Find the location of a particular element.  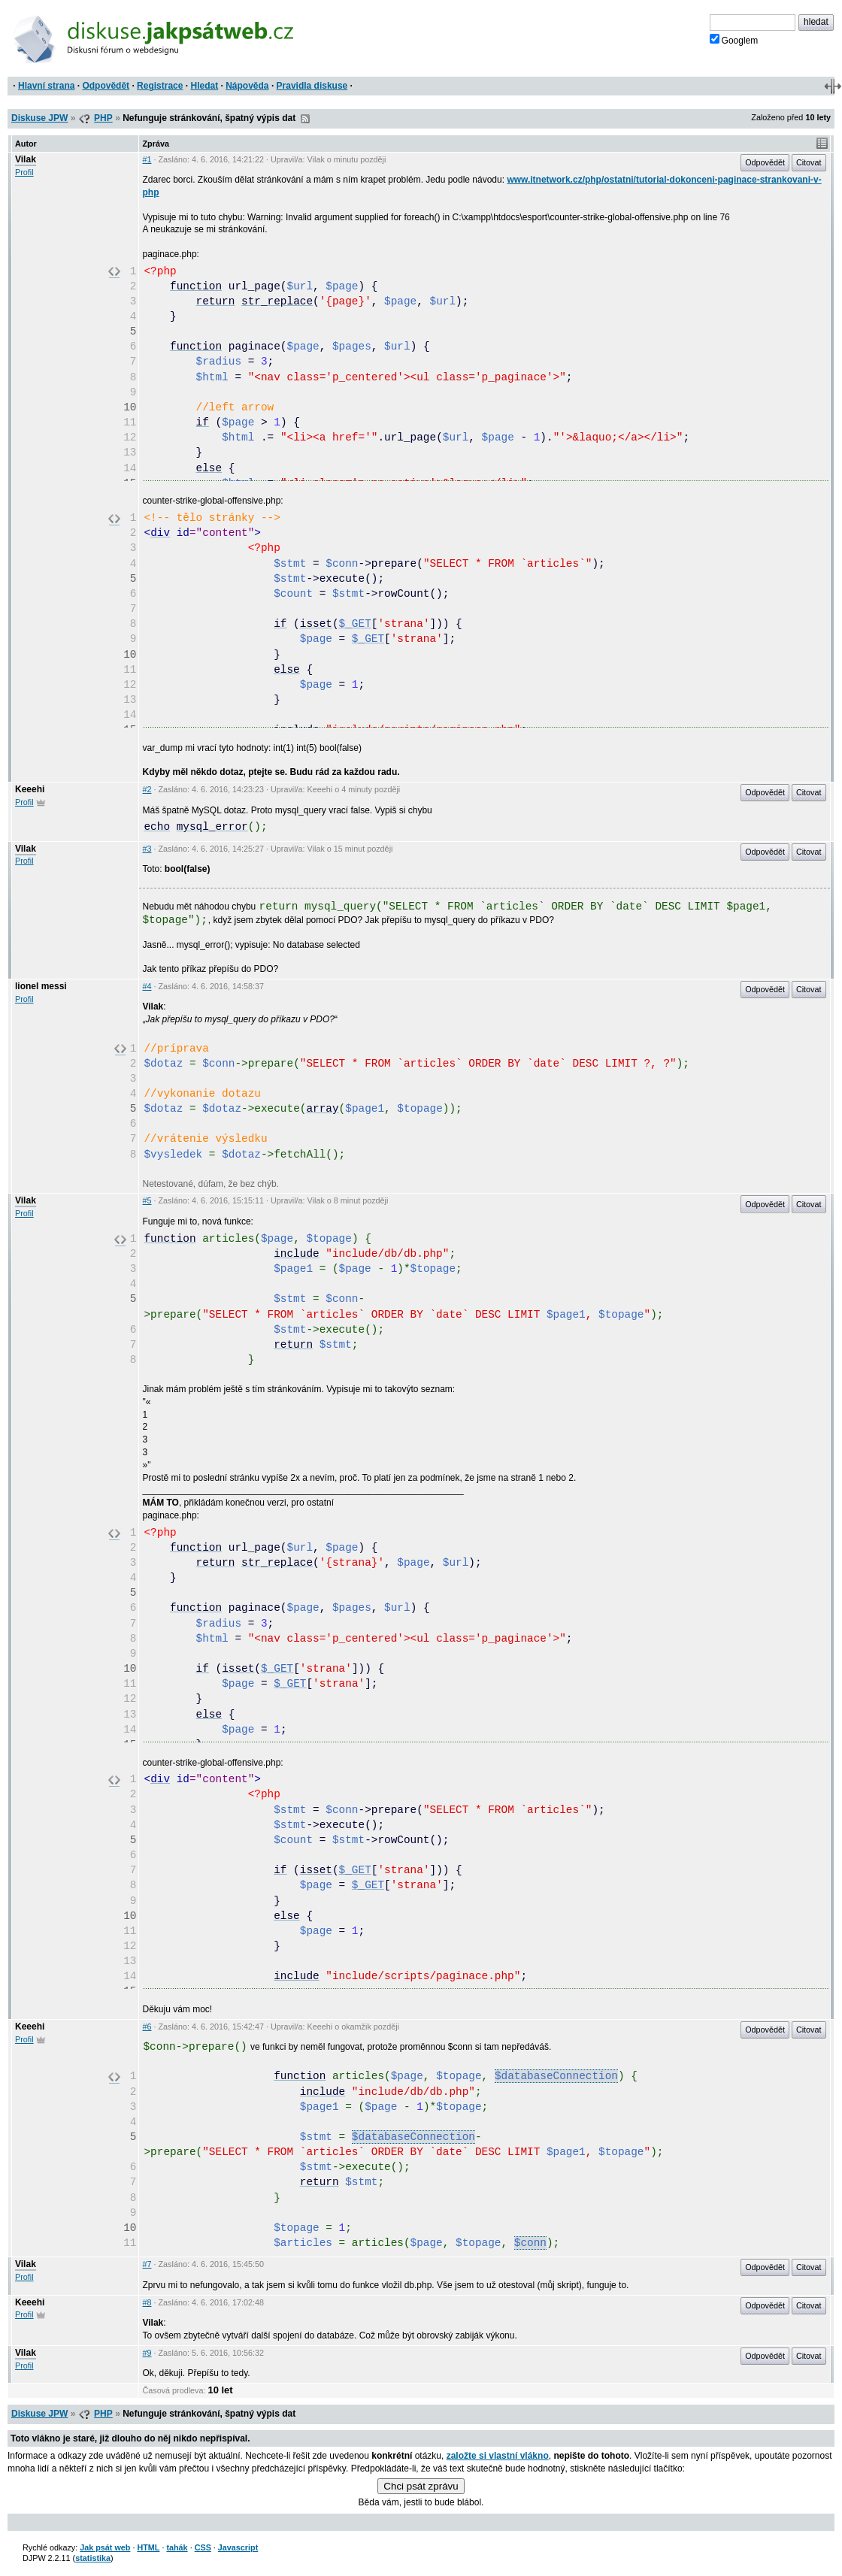

Hledat is located at coordinates (204, 85).